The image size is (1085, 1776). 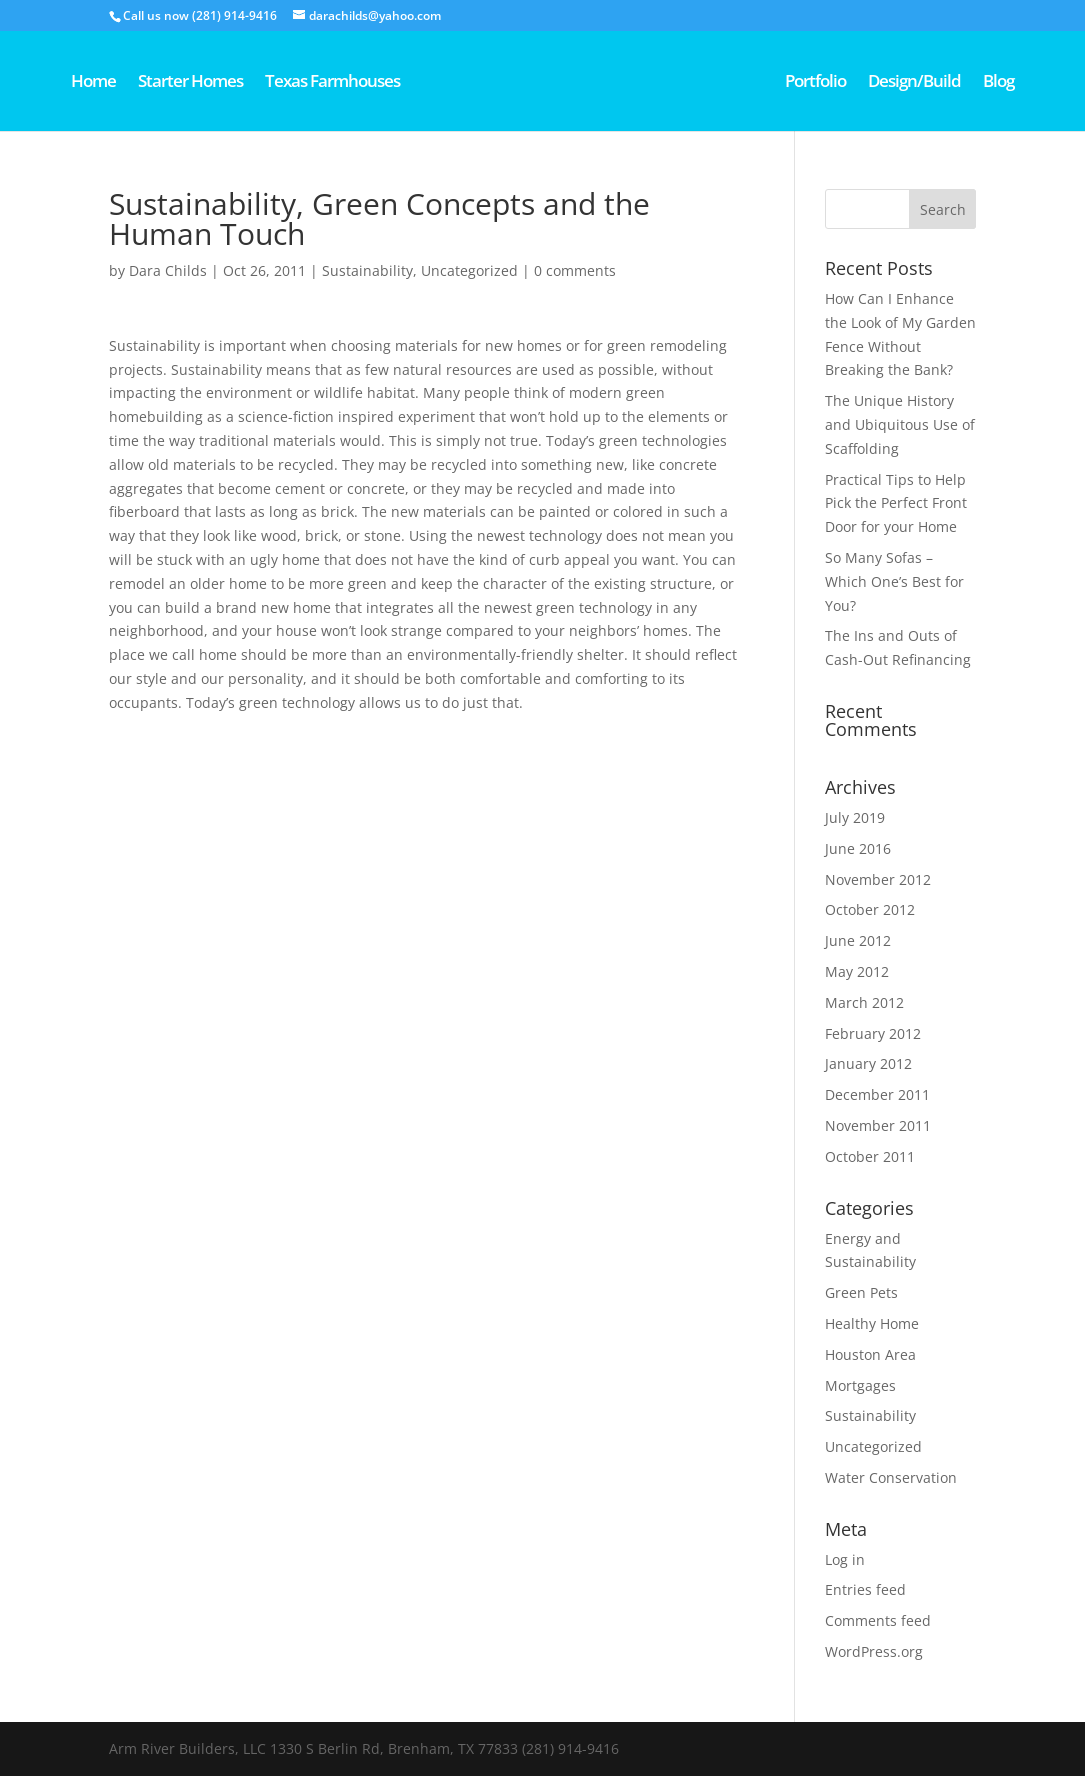 What do you see at coordinates (877, 1094) in the screenshot?
I see `December 2011` at bounding box center [877, 1094].